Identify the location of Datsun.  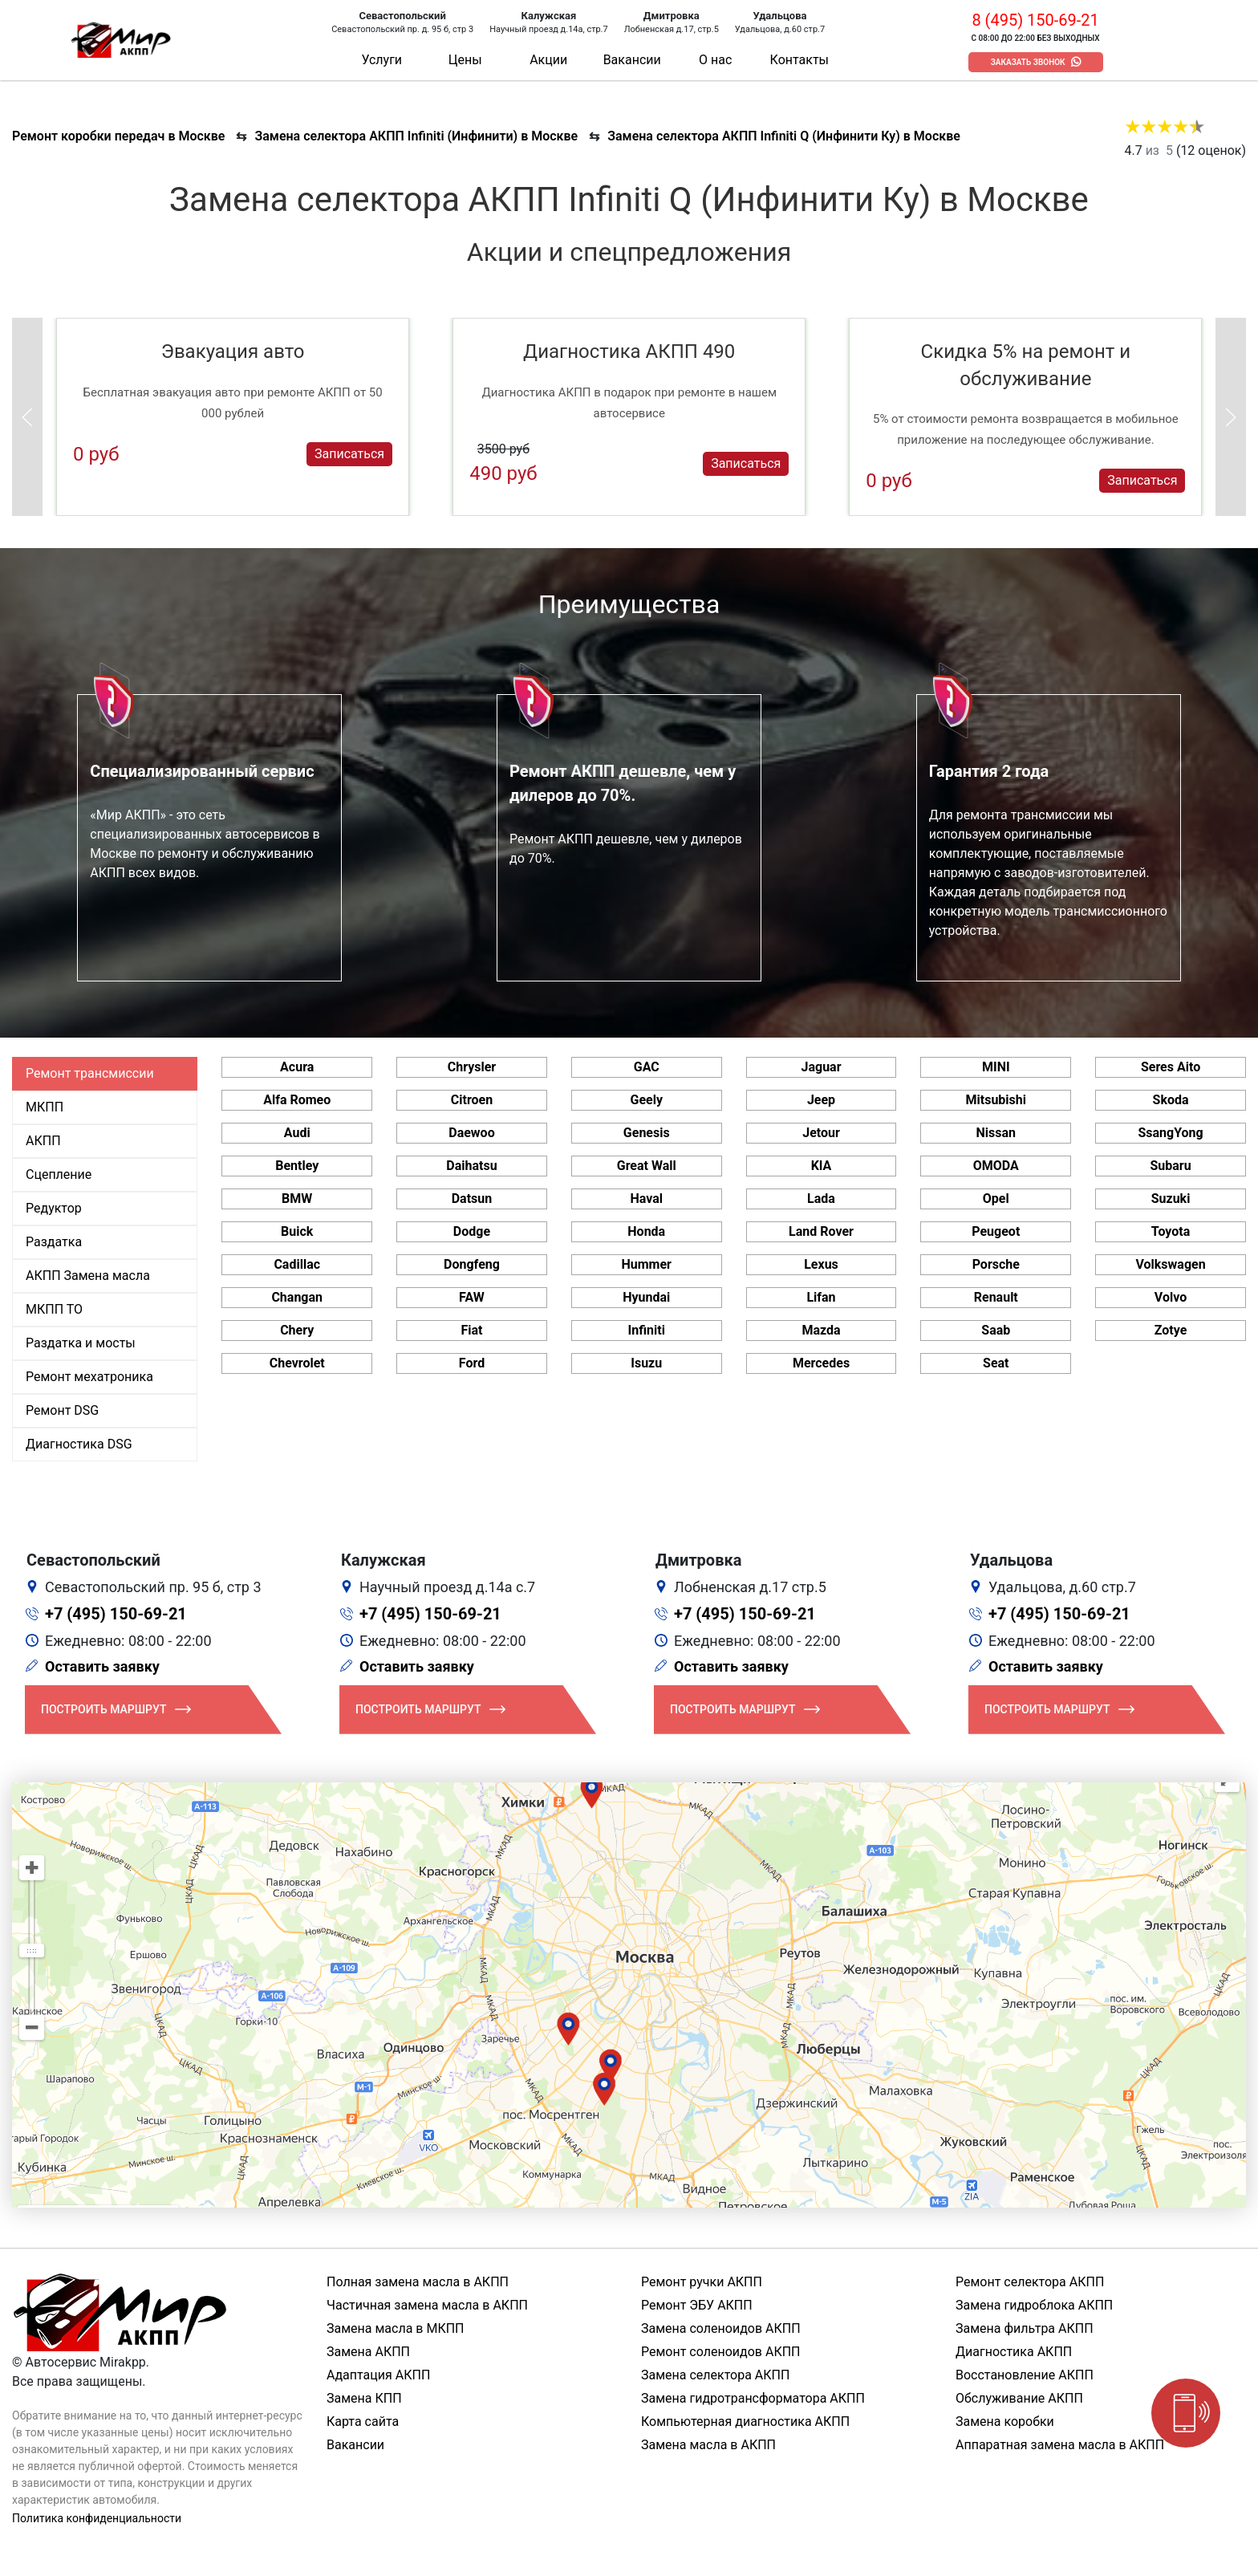
(472, 1198).